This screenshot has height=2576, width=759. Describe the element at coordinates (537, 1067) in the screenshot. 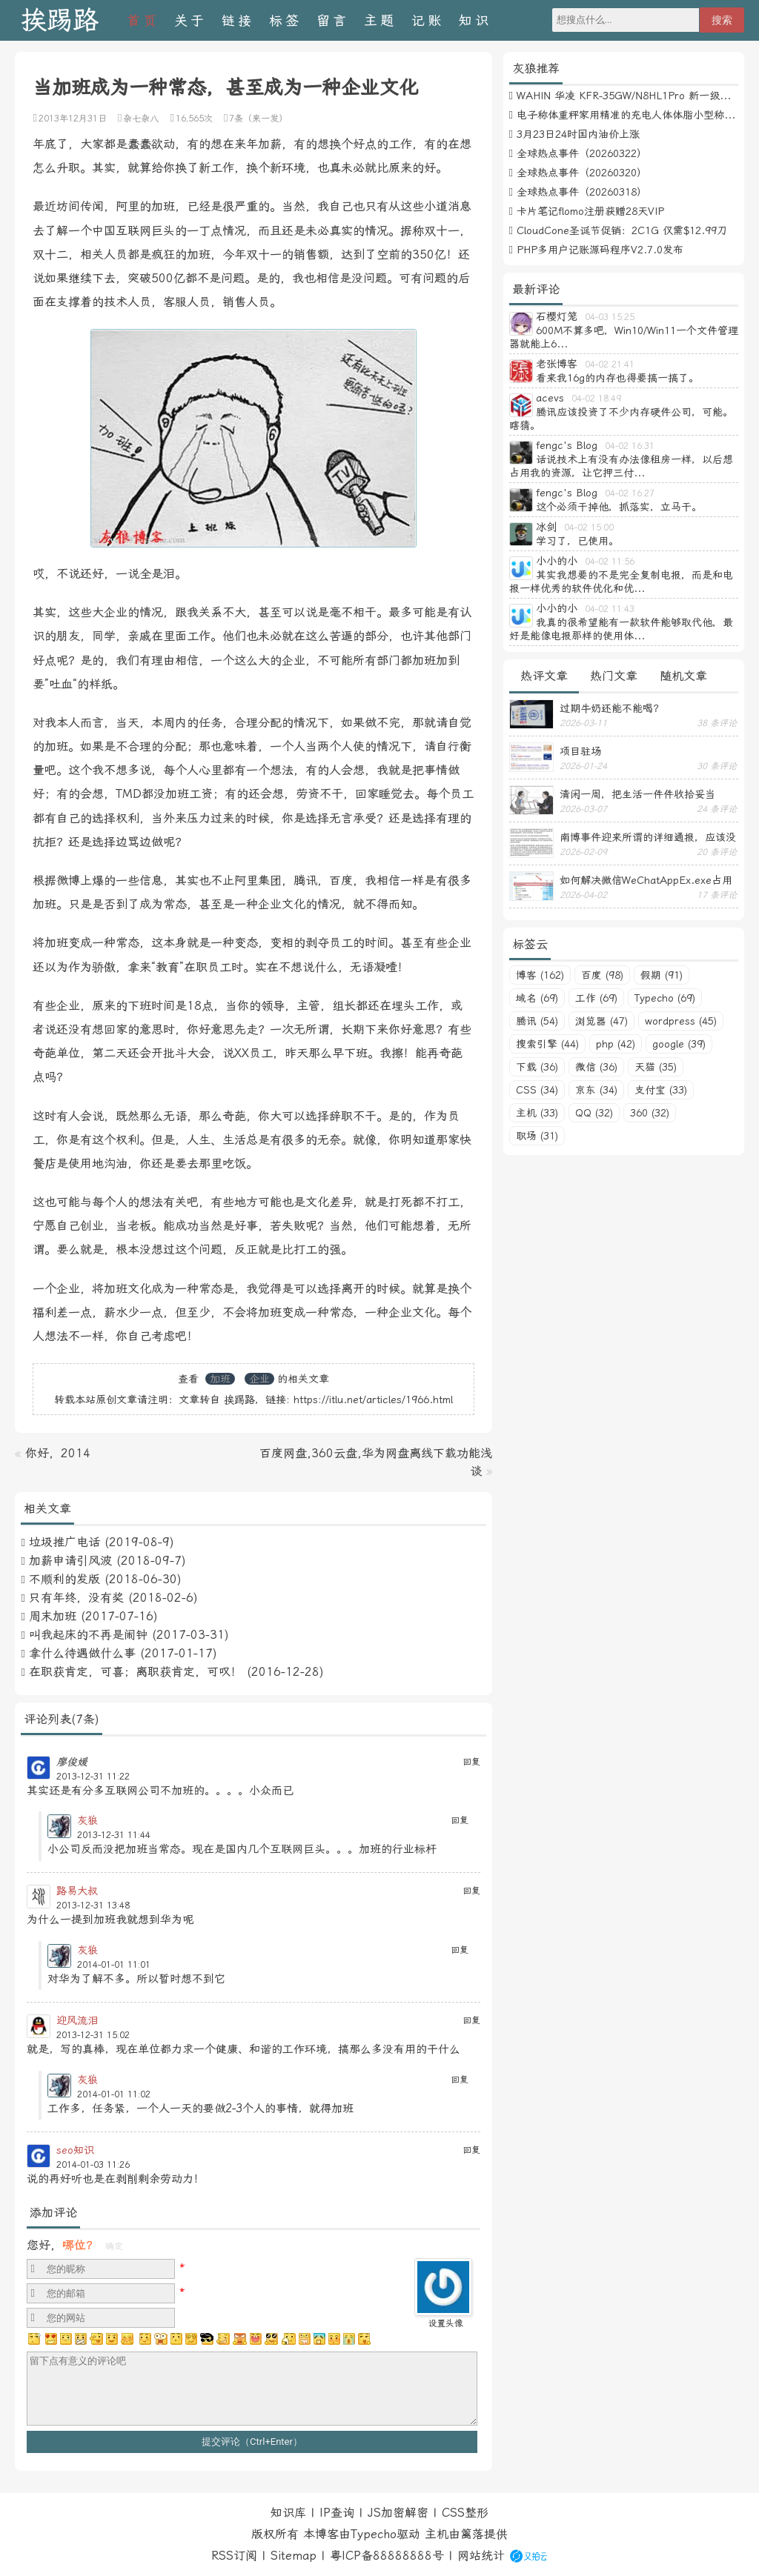

I see `下载 (36)` at that location.